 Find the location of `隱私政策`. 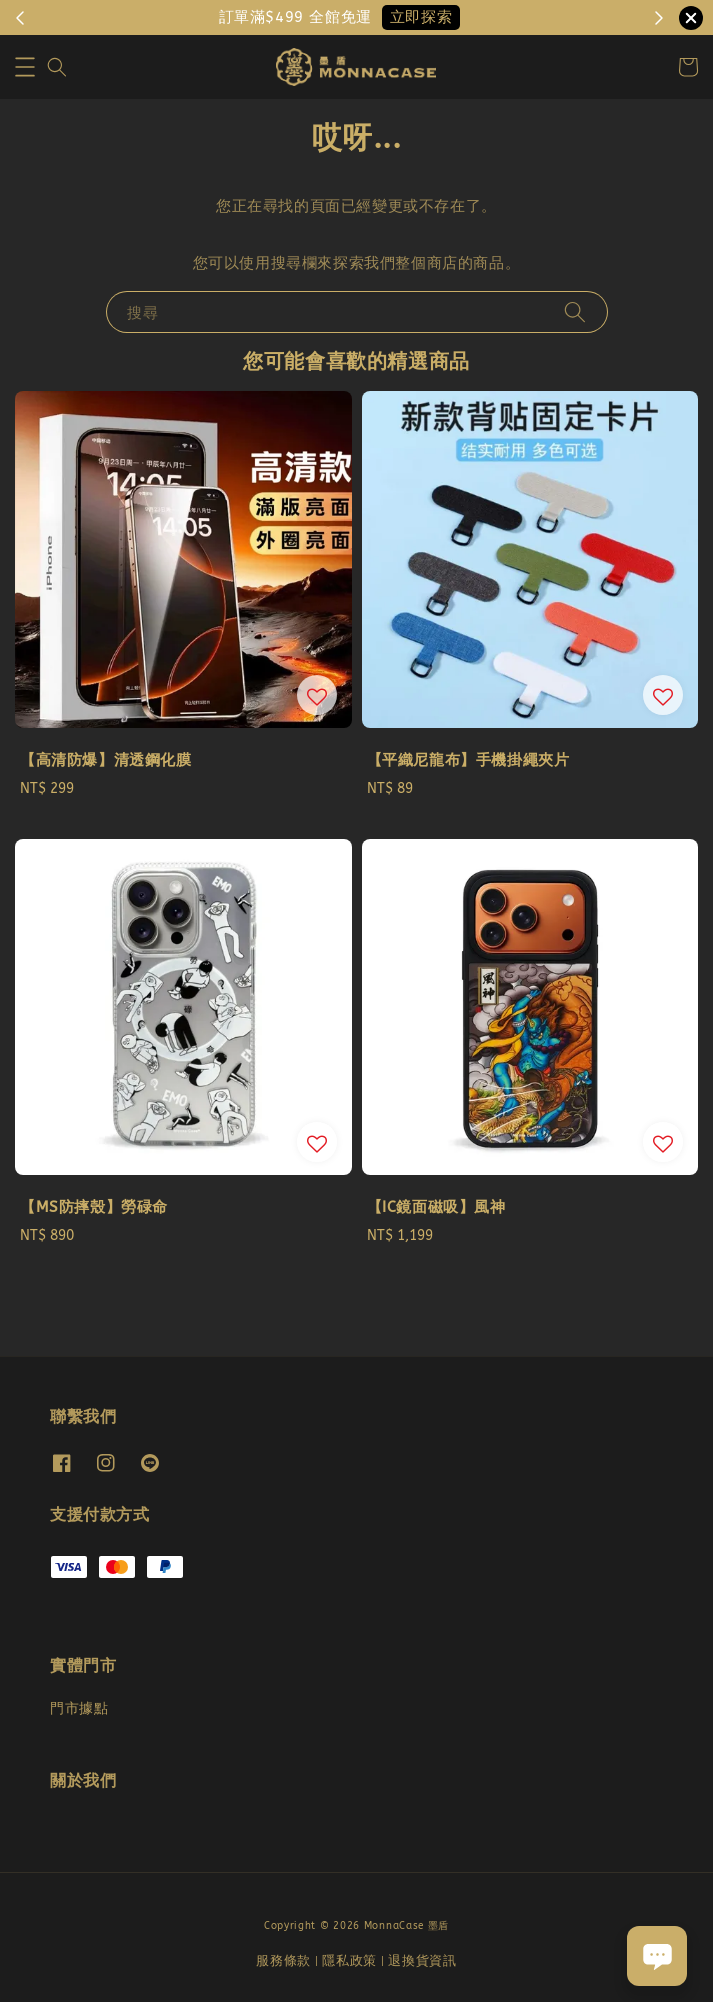

隱私政策 is located at coordinates (349, 1960).